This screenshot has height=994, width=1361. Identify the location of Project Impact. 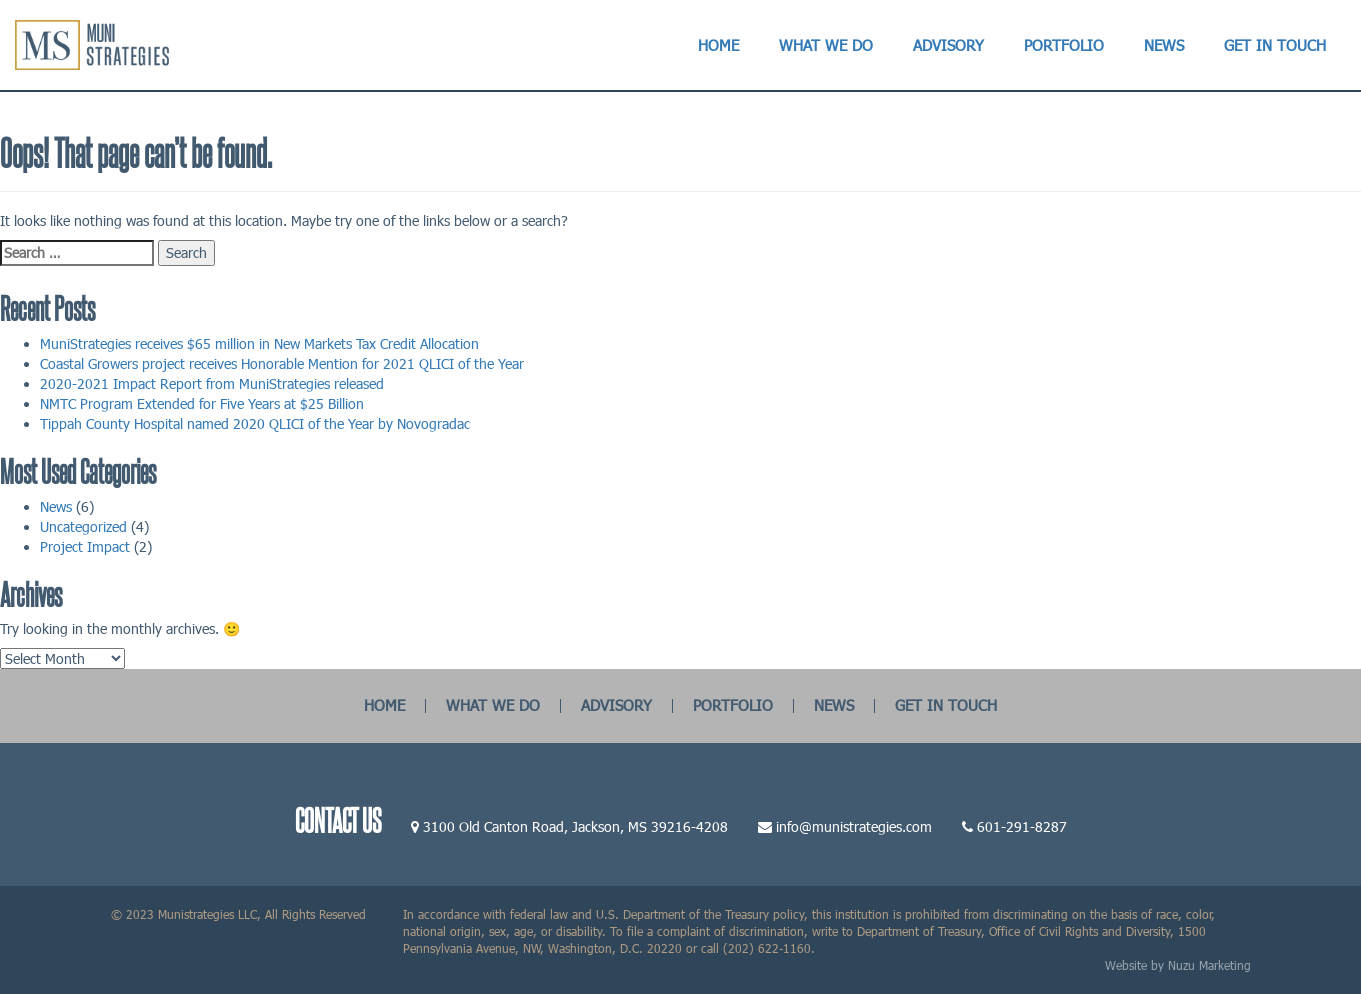
(85, 546).